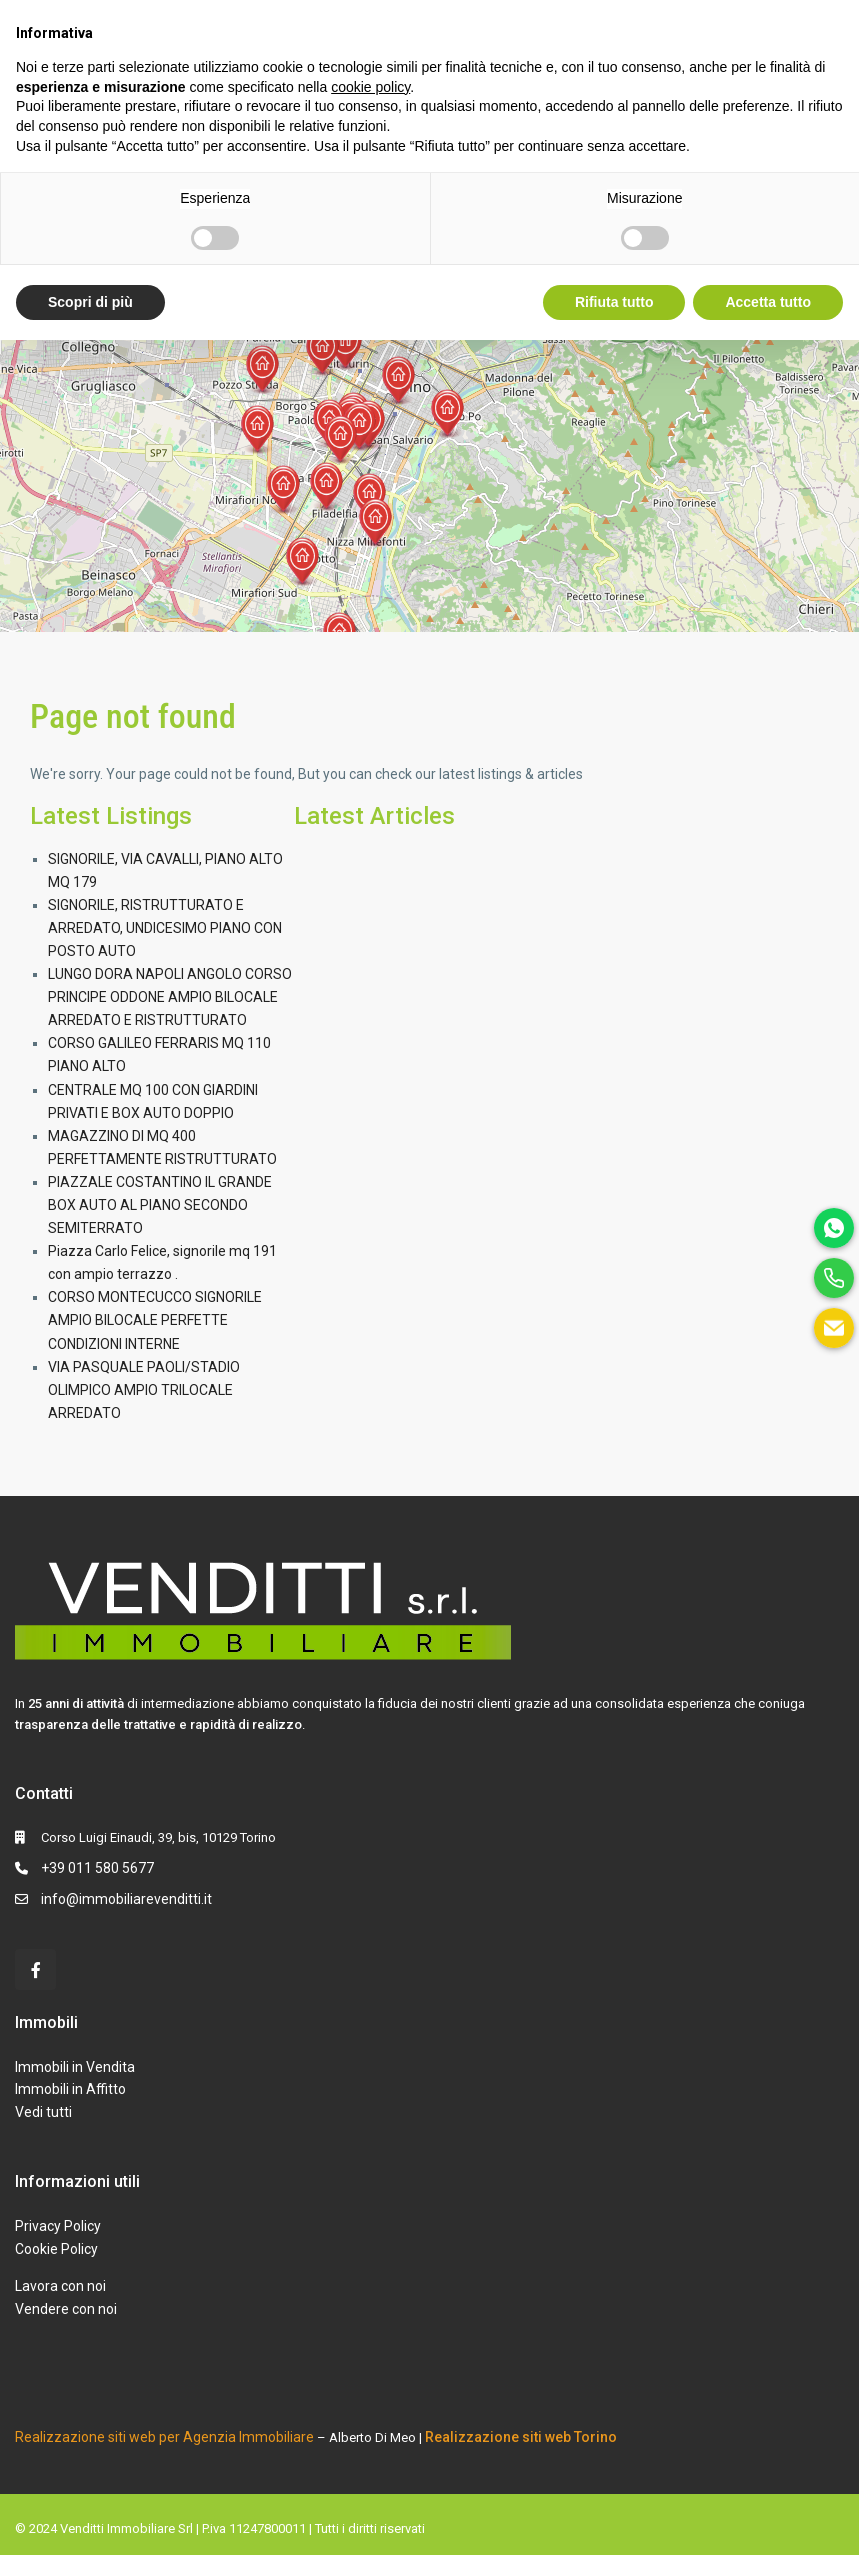 Image resolution: width=859 pixels, height=2555 pixels. What do you see at coordinates (346, 346) in the screenshot?
I see `[button]` at bounding box center [346, 346].